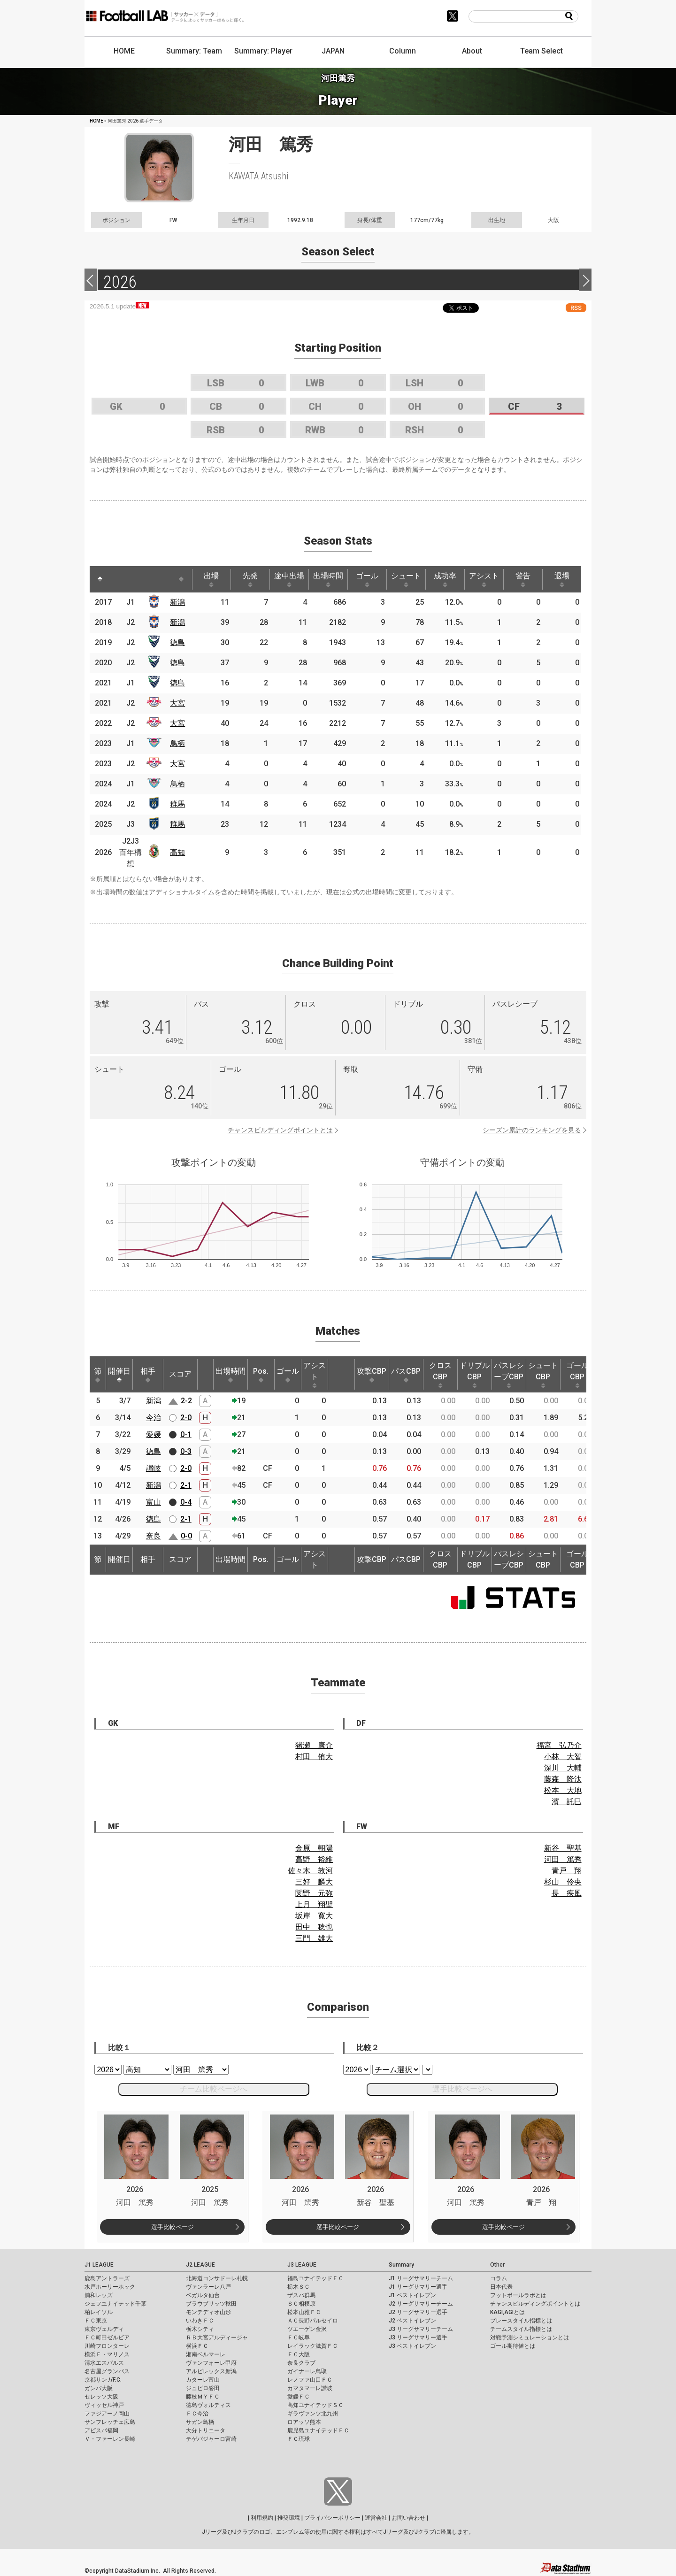 The image size is (676, 2576). I want to click on 杉山 伶央, so click(563, 1881).